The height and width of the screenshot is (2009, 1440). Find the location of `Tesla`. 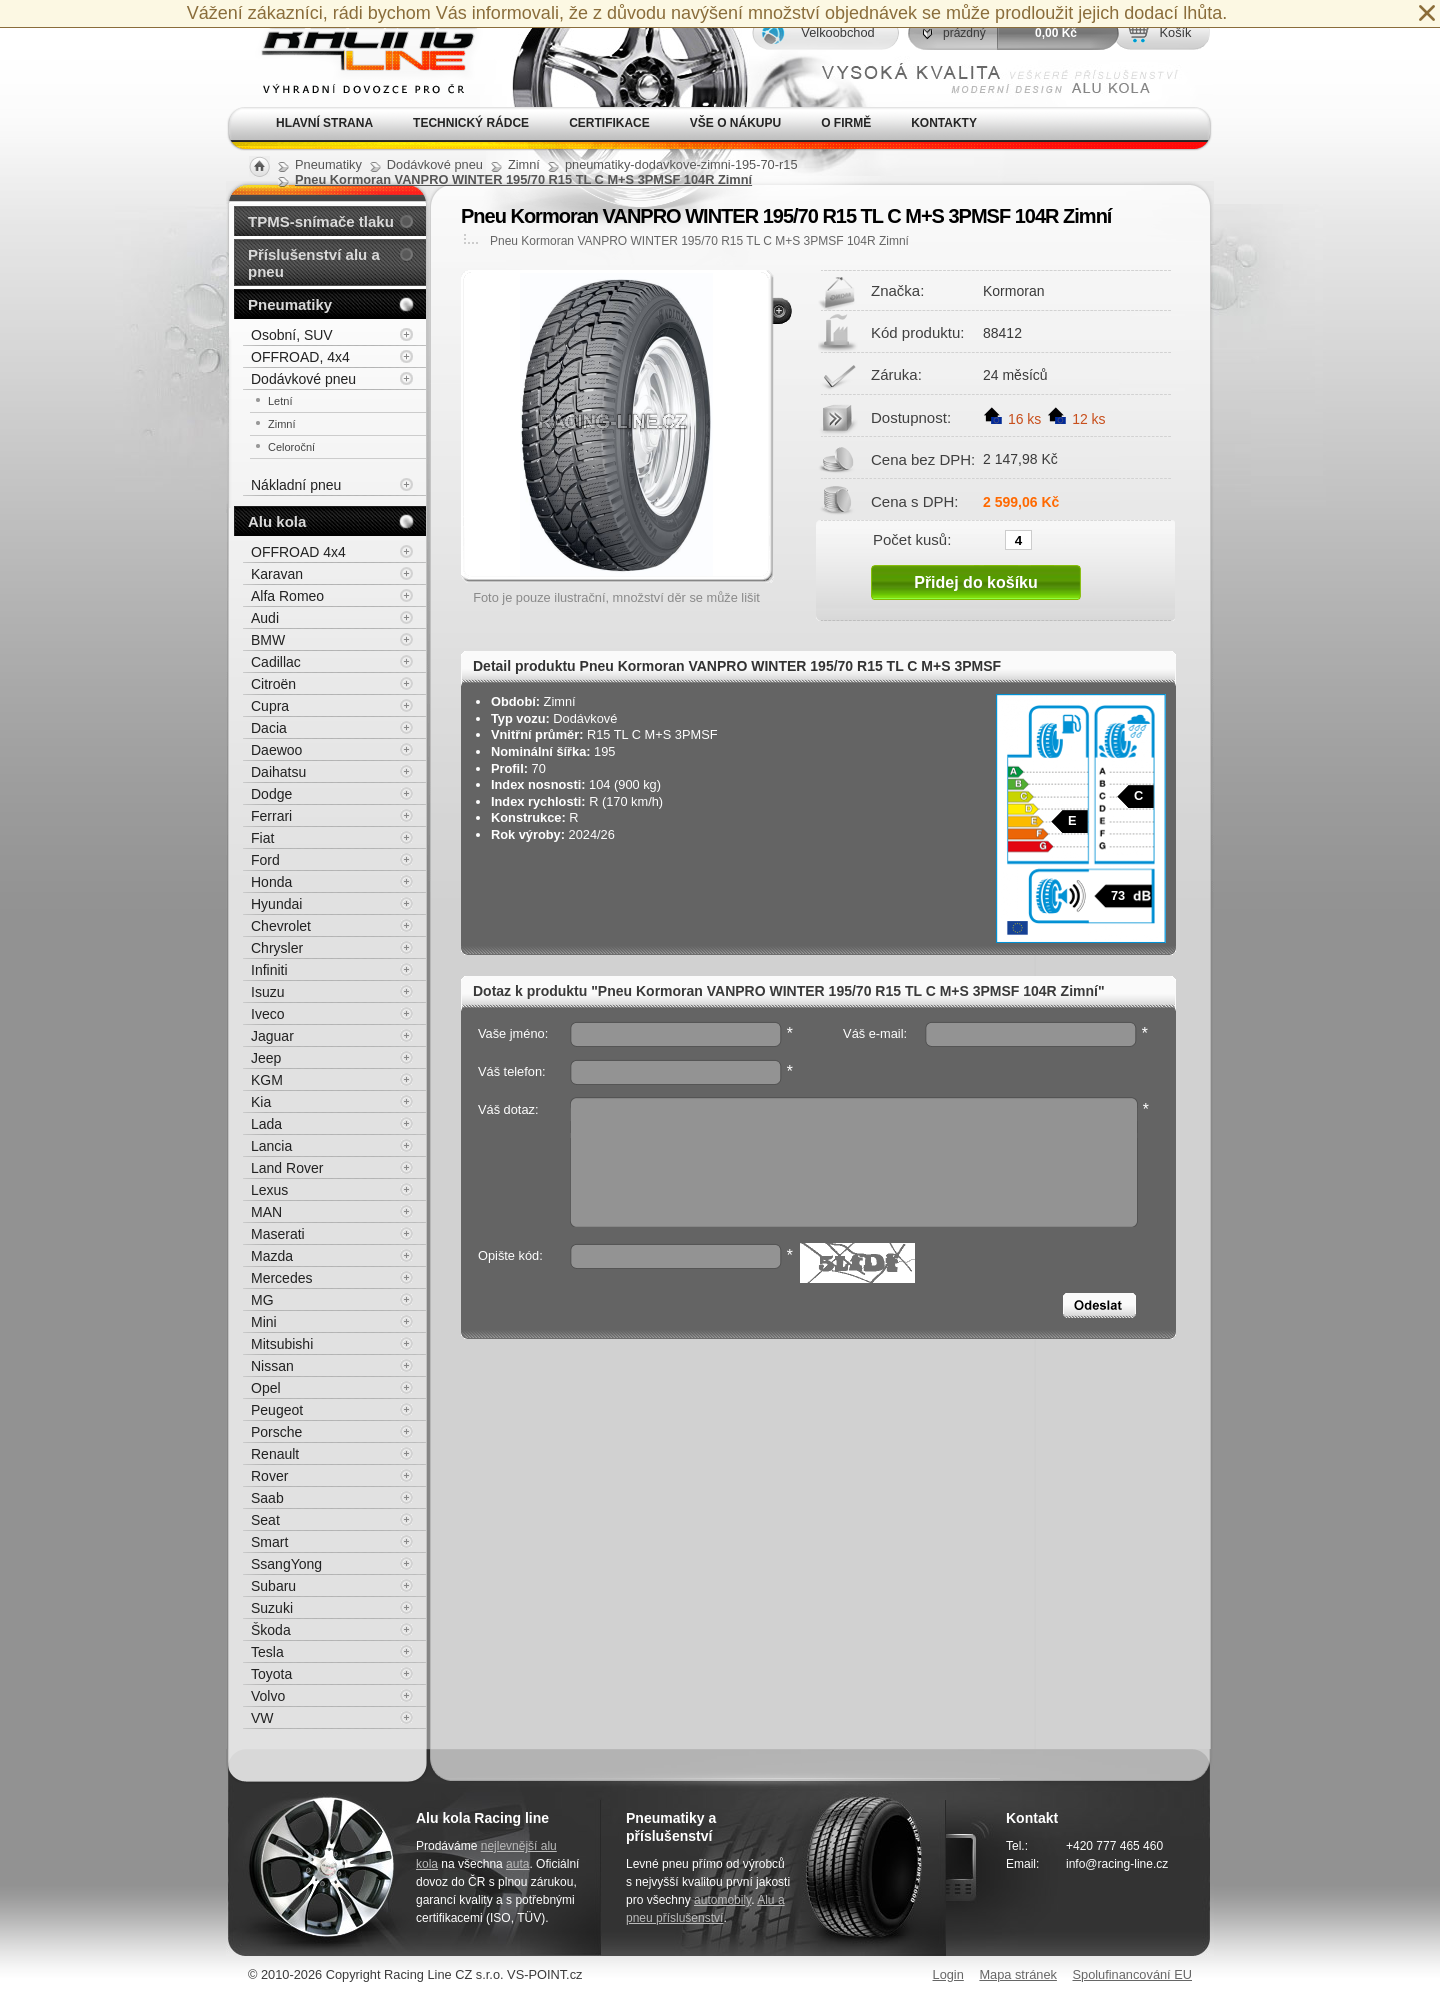

Tesla is located at coordinates (267, 1652).